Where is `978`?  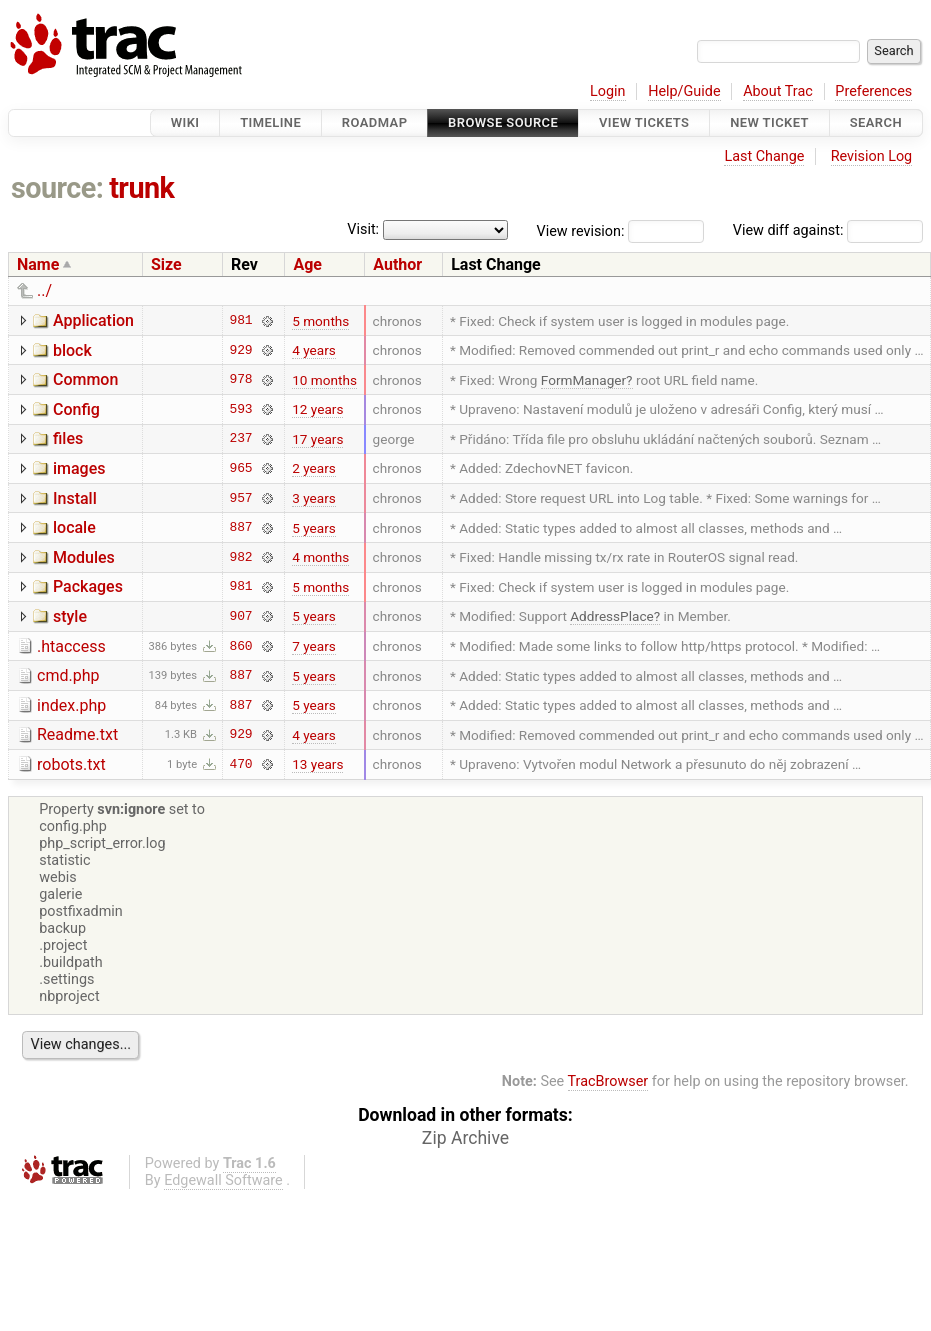
978 is located at coordinates (241, 380).